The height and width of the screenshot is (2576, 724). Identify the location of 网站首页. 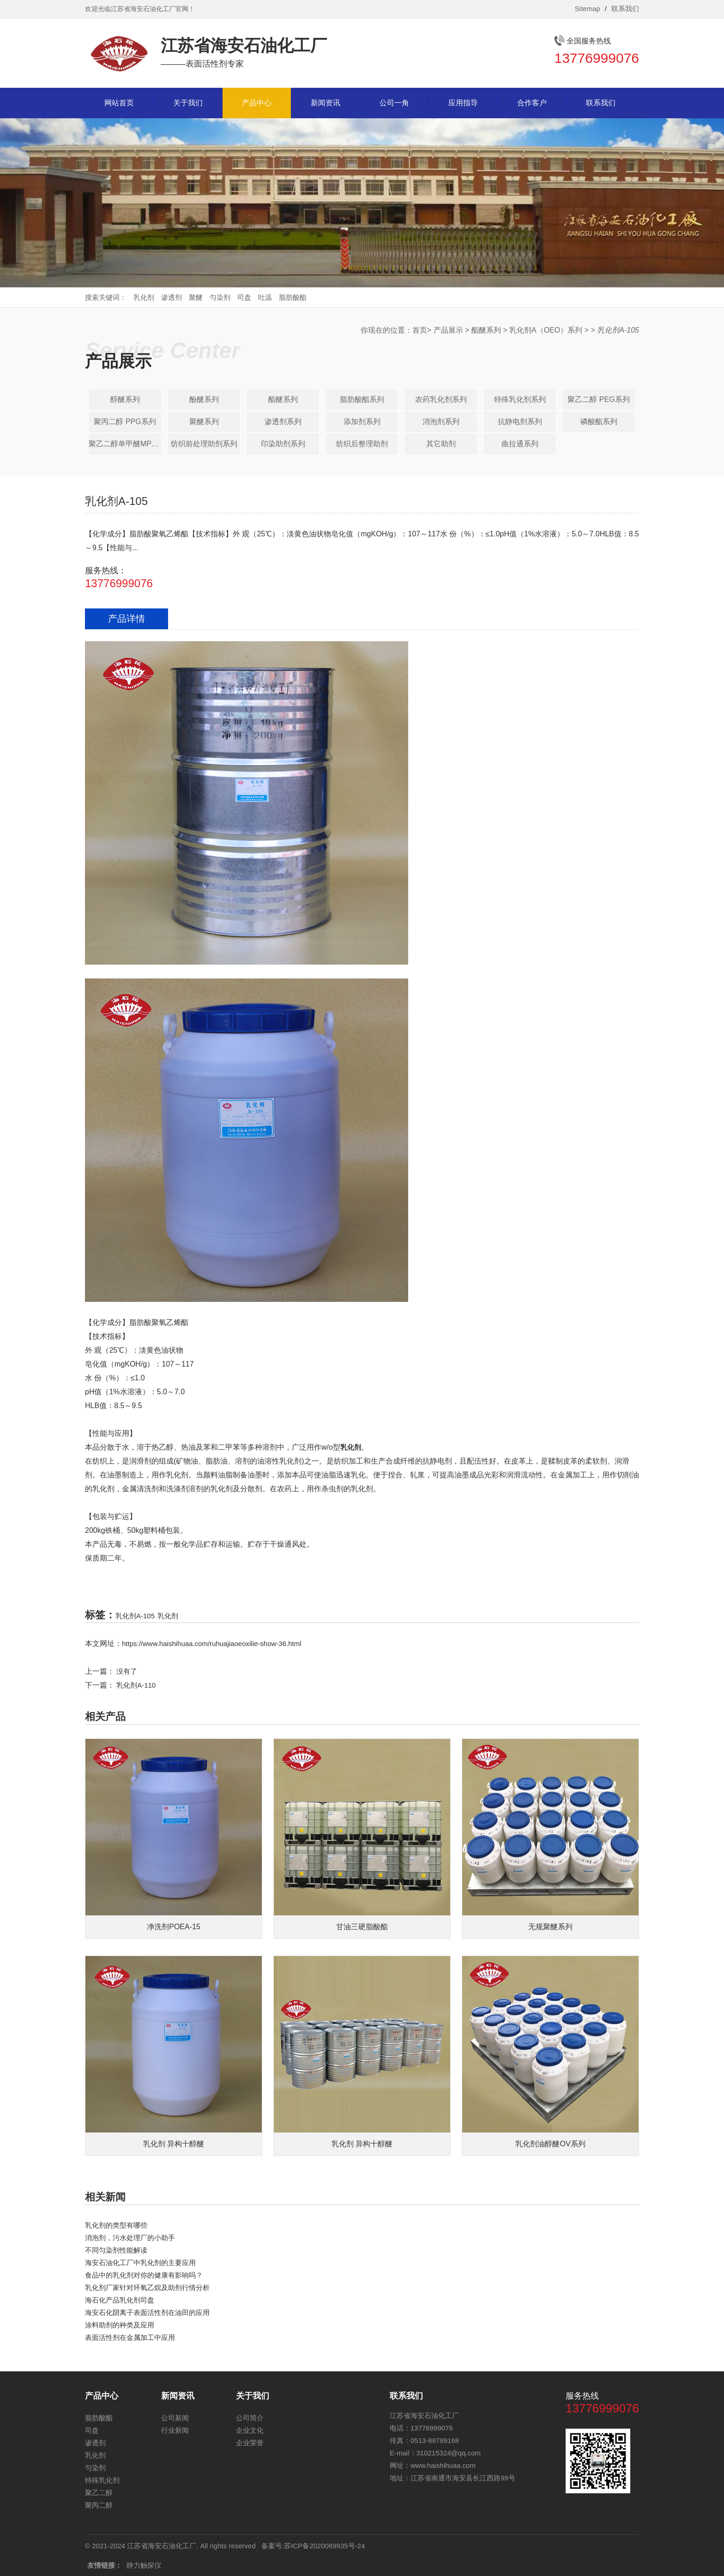
(119, 103).